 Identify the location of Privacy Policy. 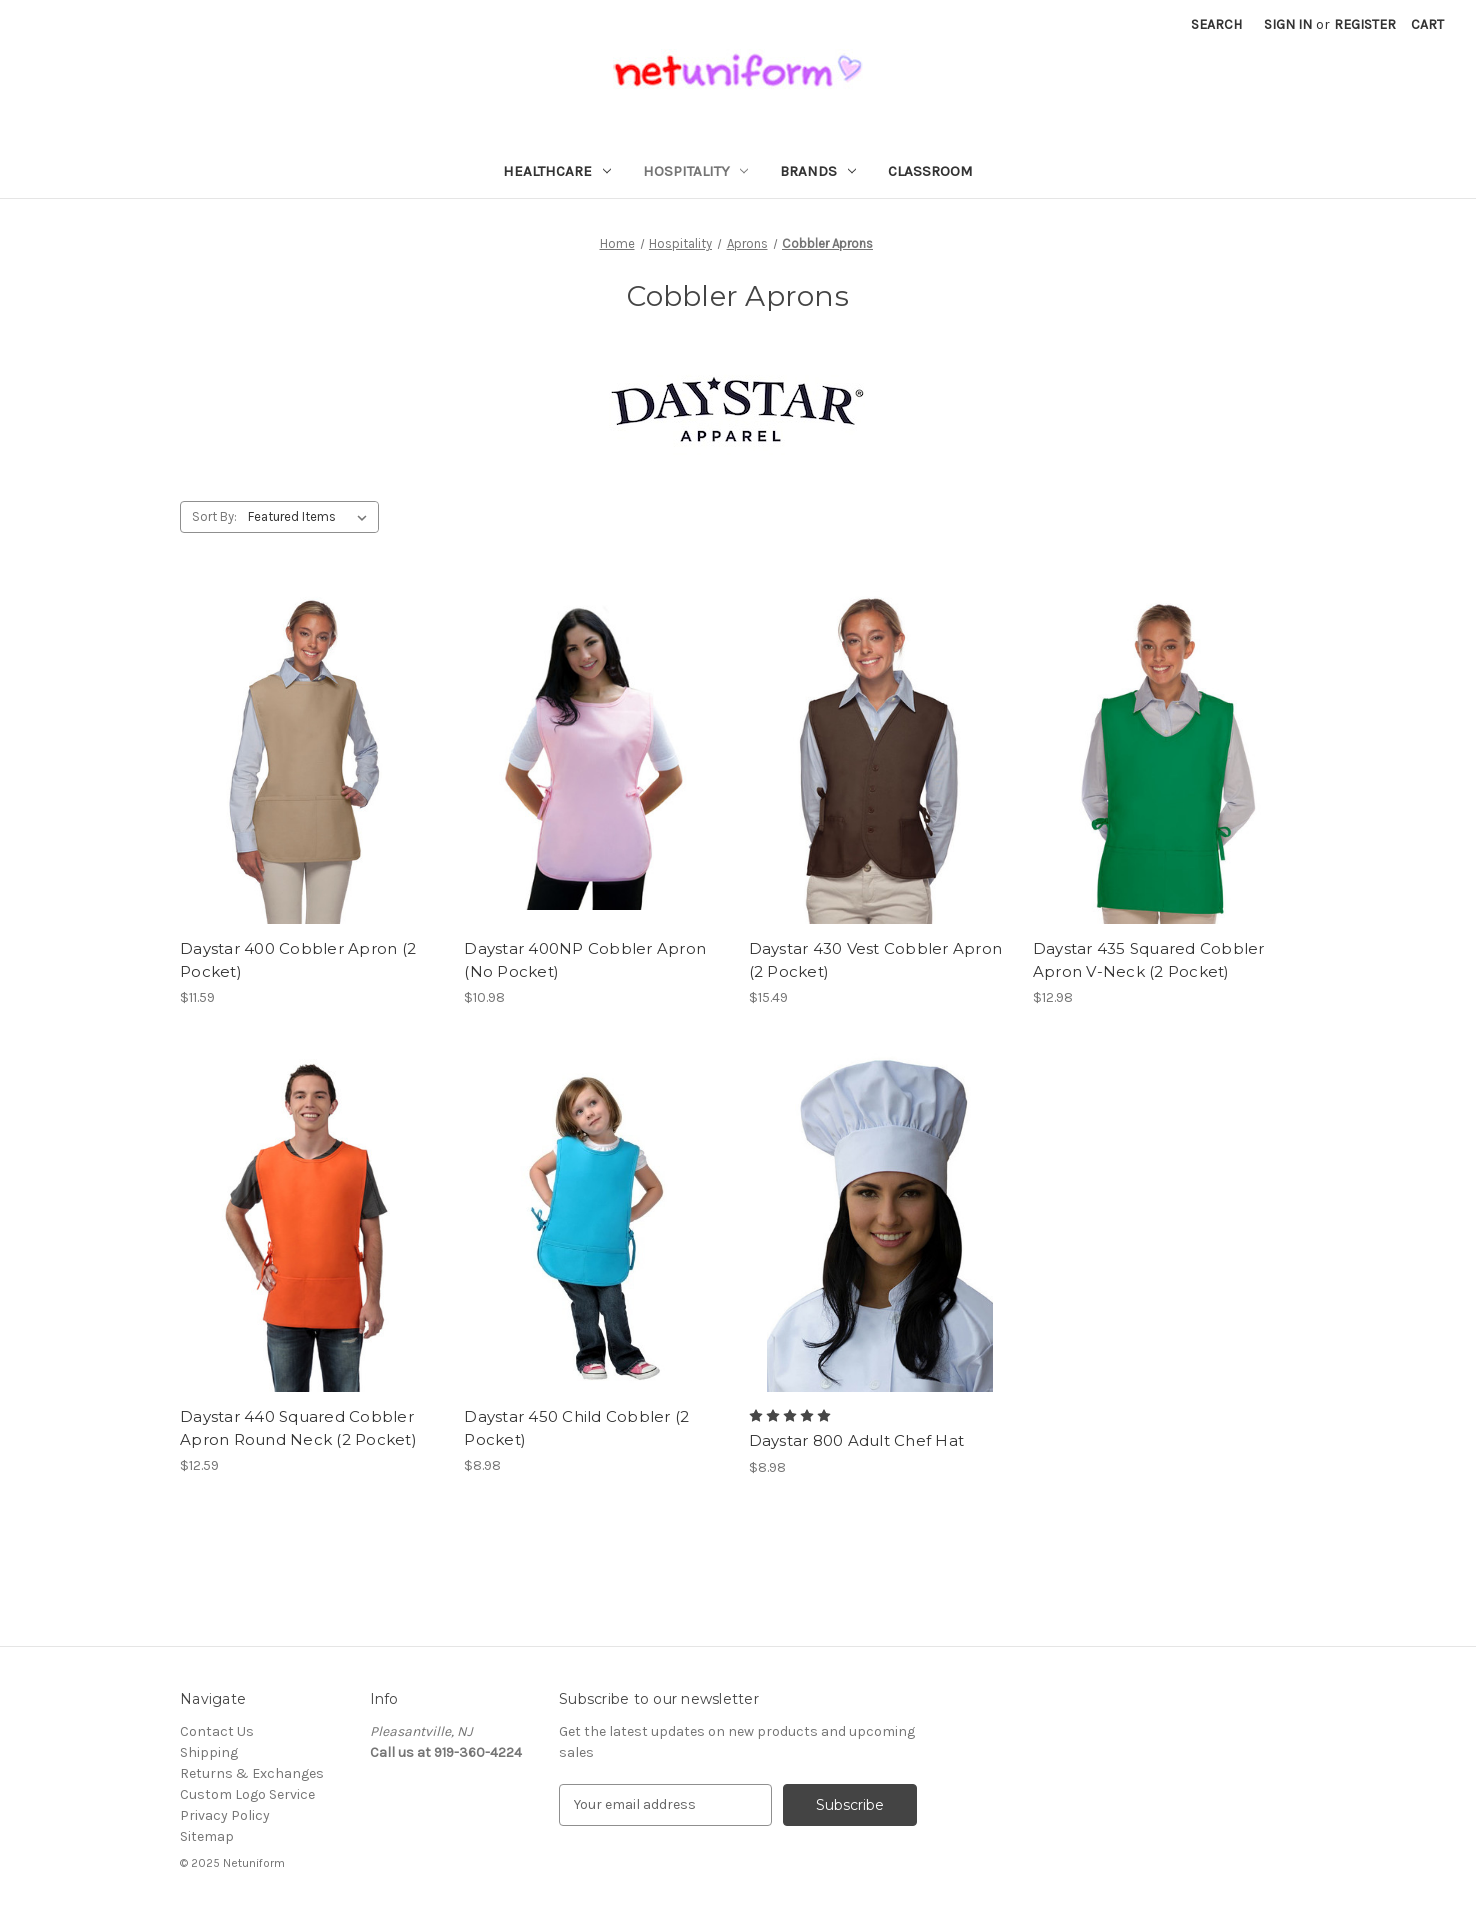
(225, 1815).